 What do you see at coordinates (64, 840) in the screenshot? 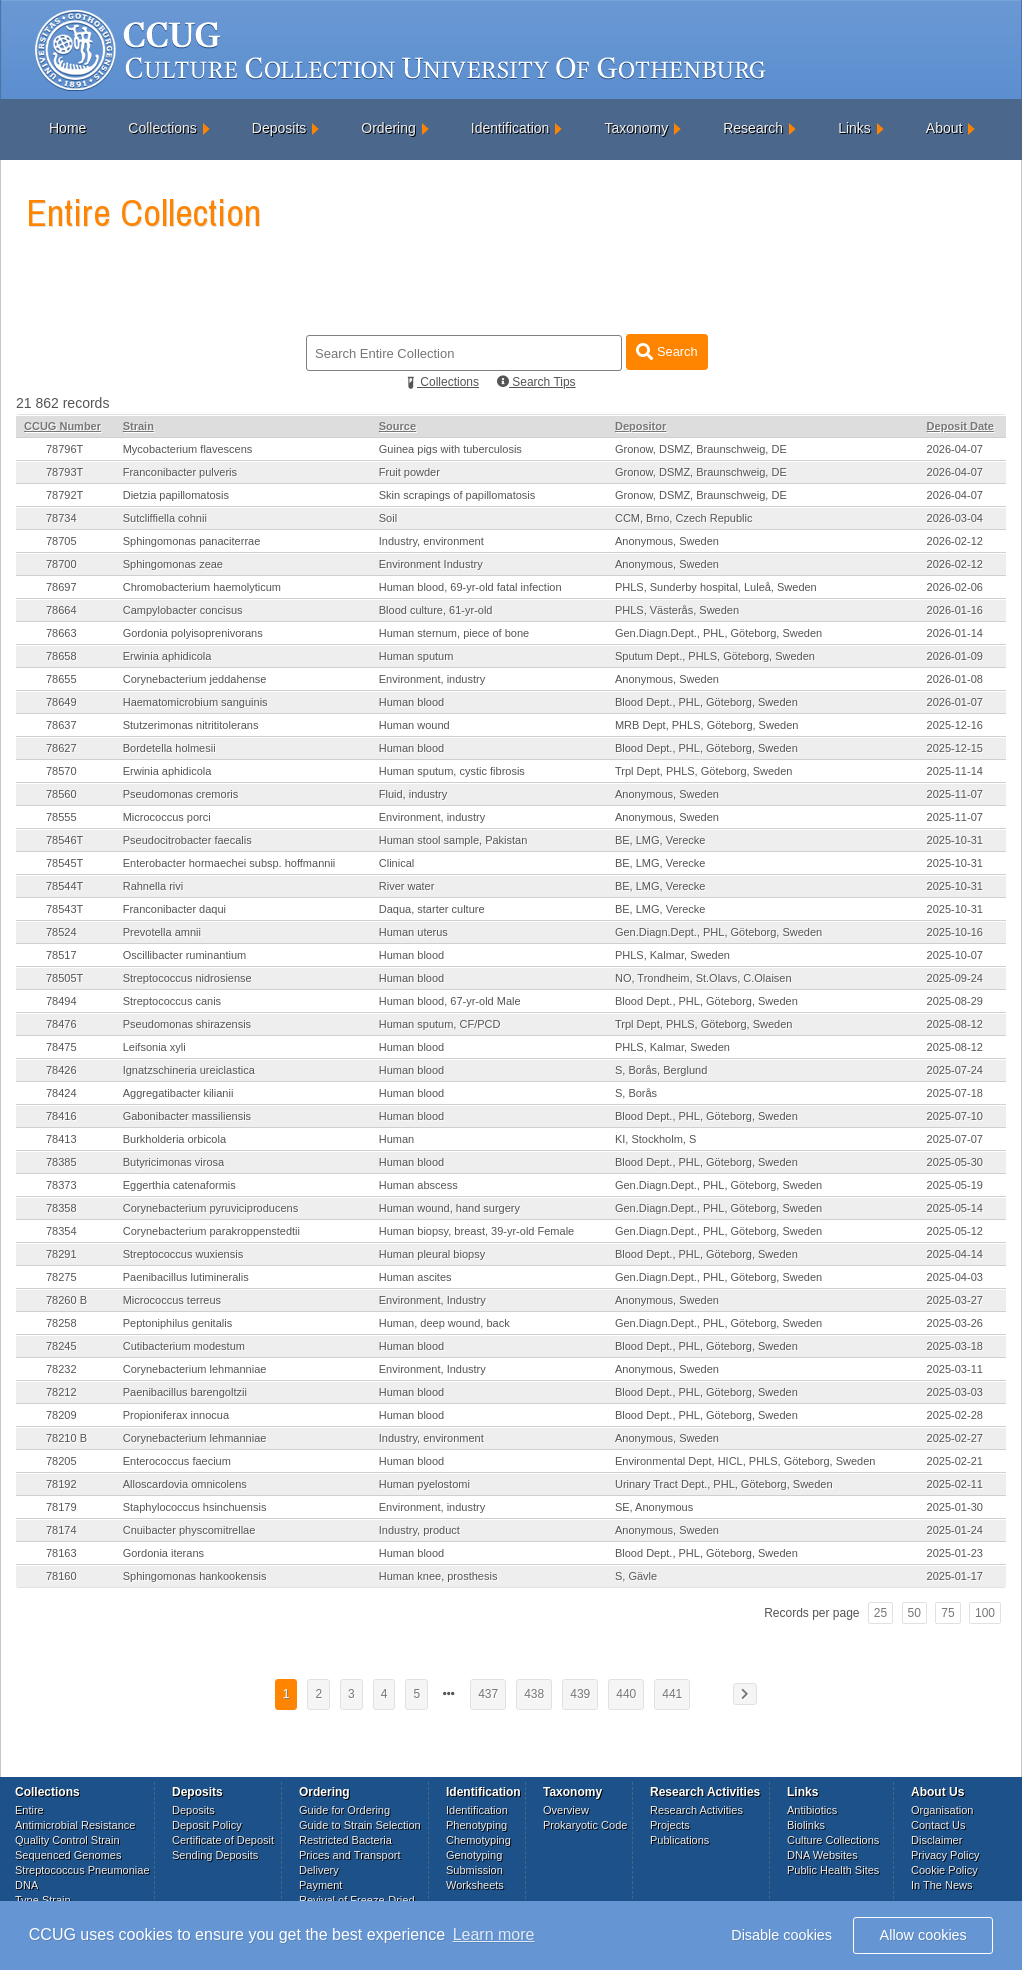
I see `78546T` at bounding box center [64, 840].